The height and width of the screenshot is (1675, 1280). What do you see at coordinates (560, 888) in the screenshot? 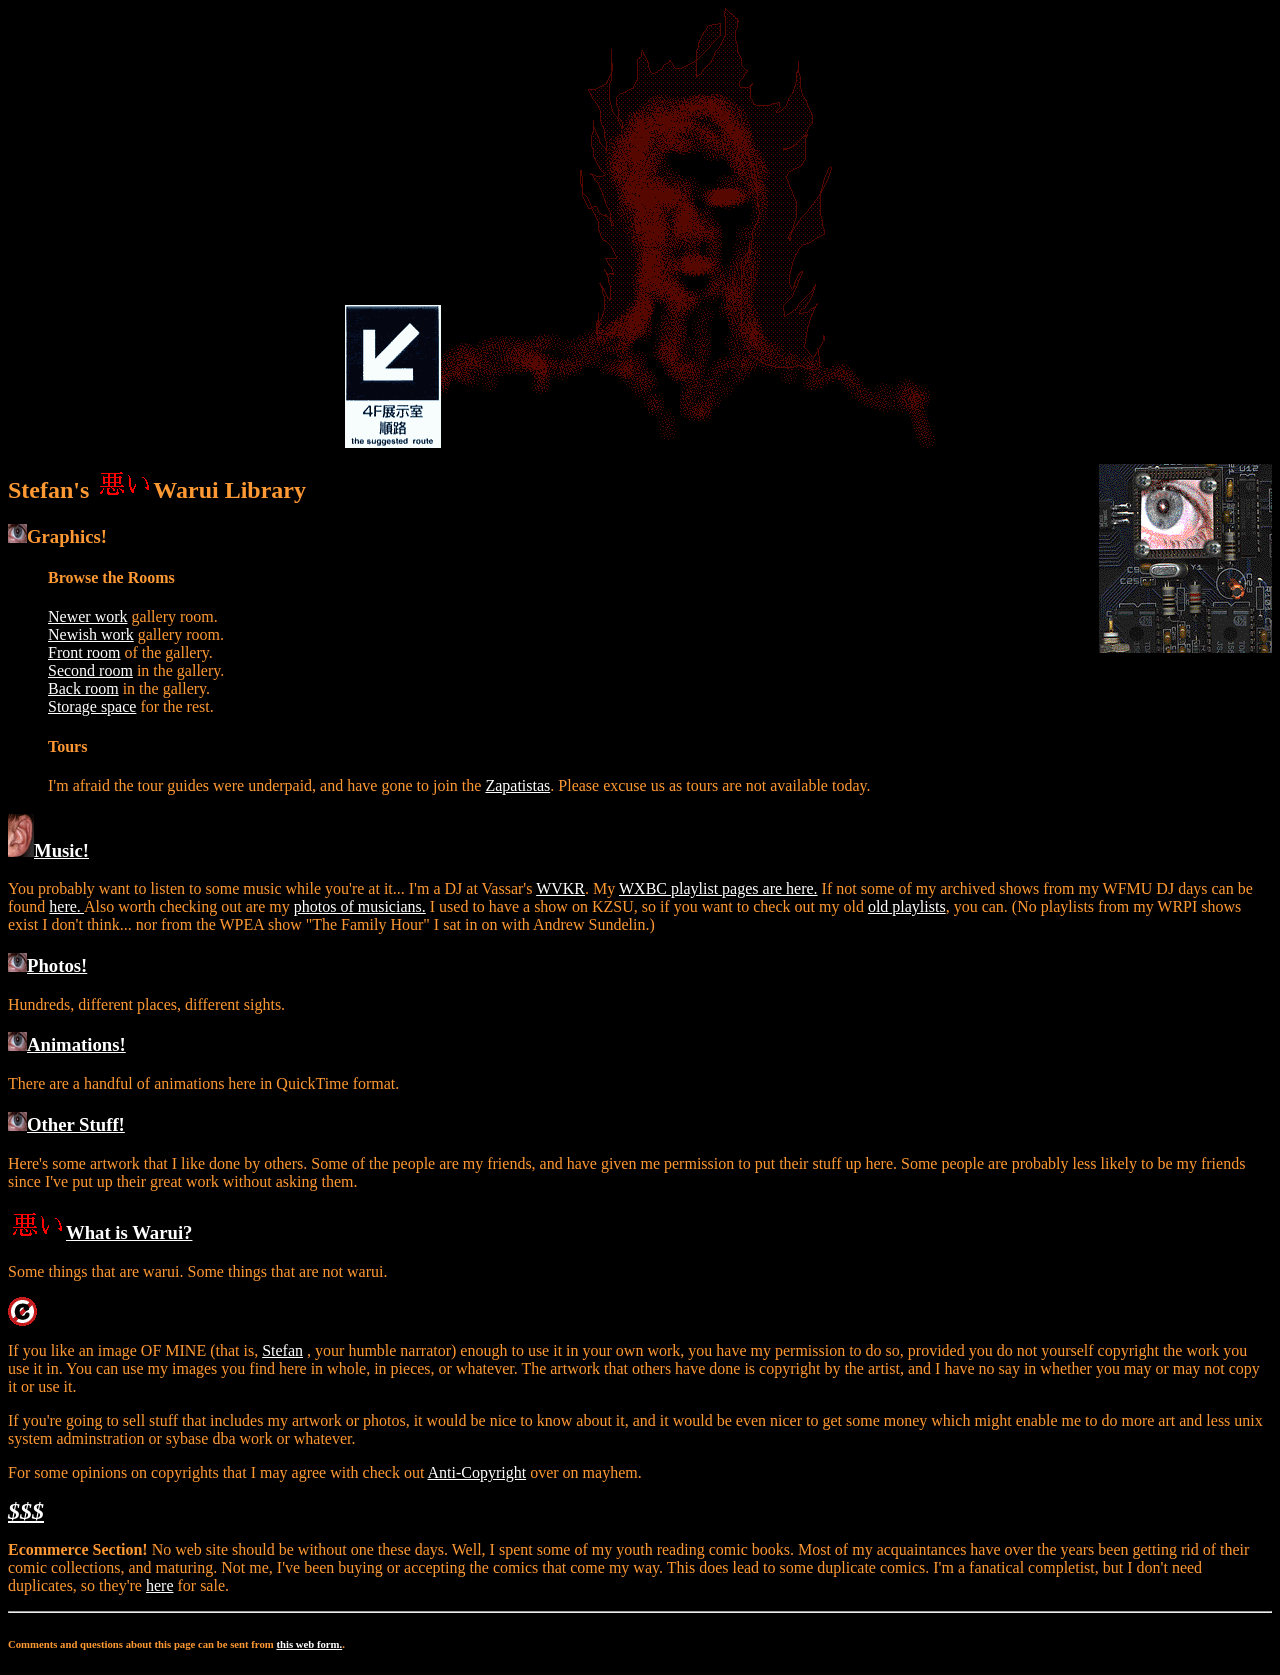
I see `WVKR` at bounding box center [560, 888].